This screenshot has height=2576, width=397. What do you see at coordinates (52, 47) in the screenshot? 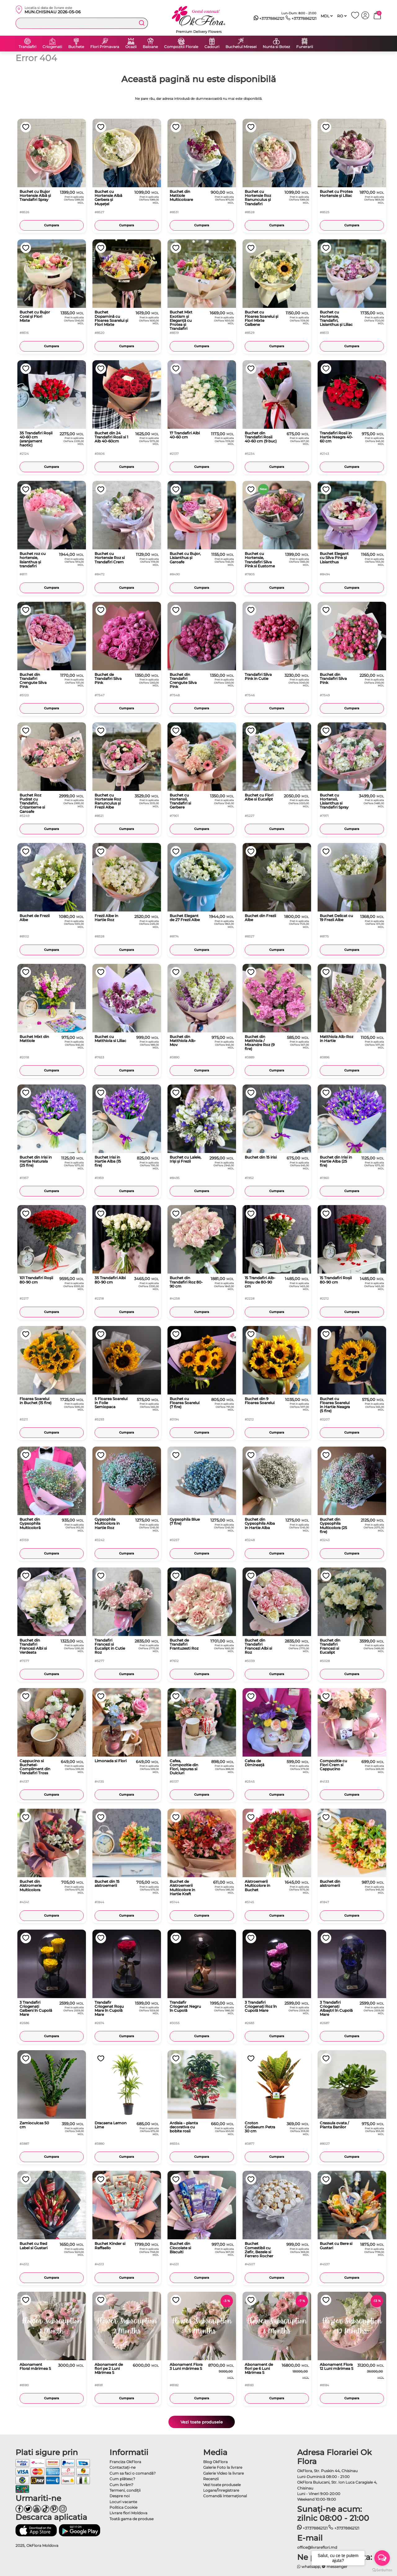
I see `Criogenati` at bounding box center [52, 47].